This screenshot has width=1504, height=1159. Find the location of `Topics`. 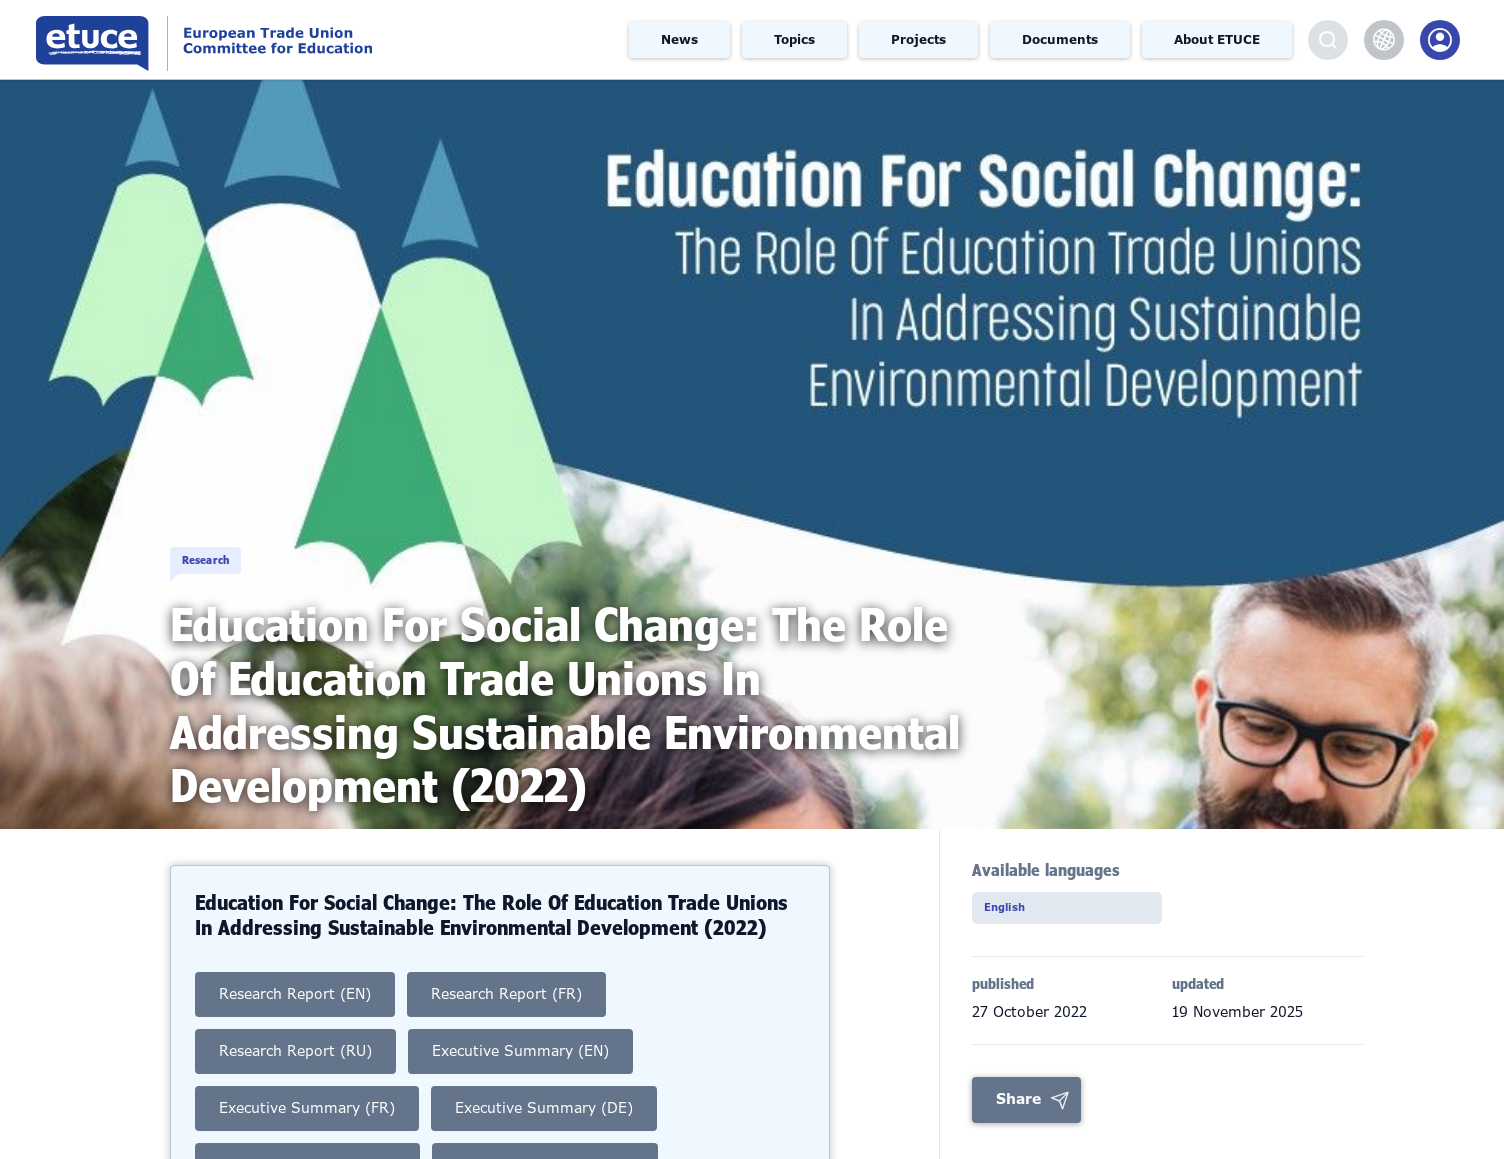

Topics is located at coordinates (794, 40).